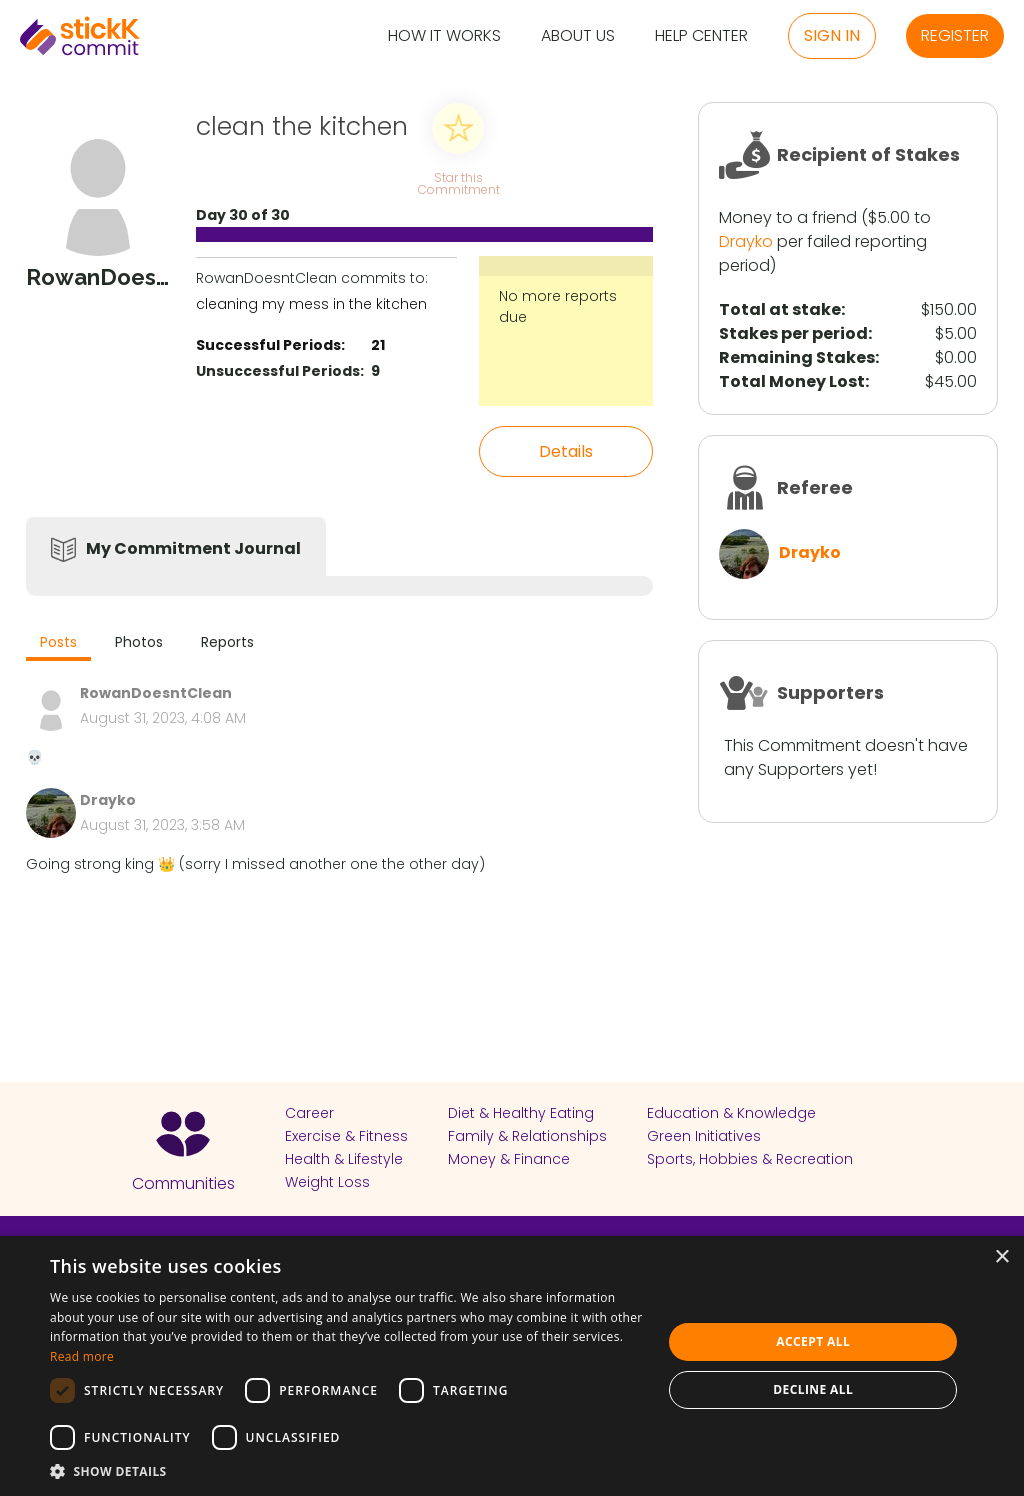  Describe the element at coordinates (701, 36) in the screenshot. I see `Help Center` at that location.